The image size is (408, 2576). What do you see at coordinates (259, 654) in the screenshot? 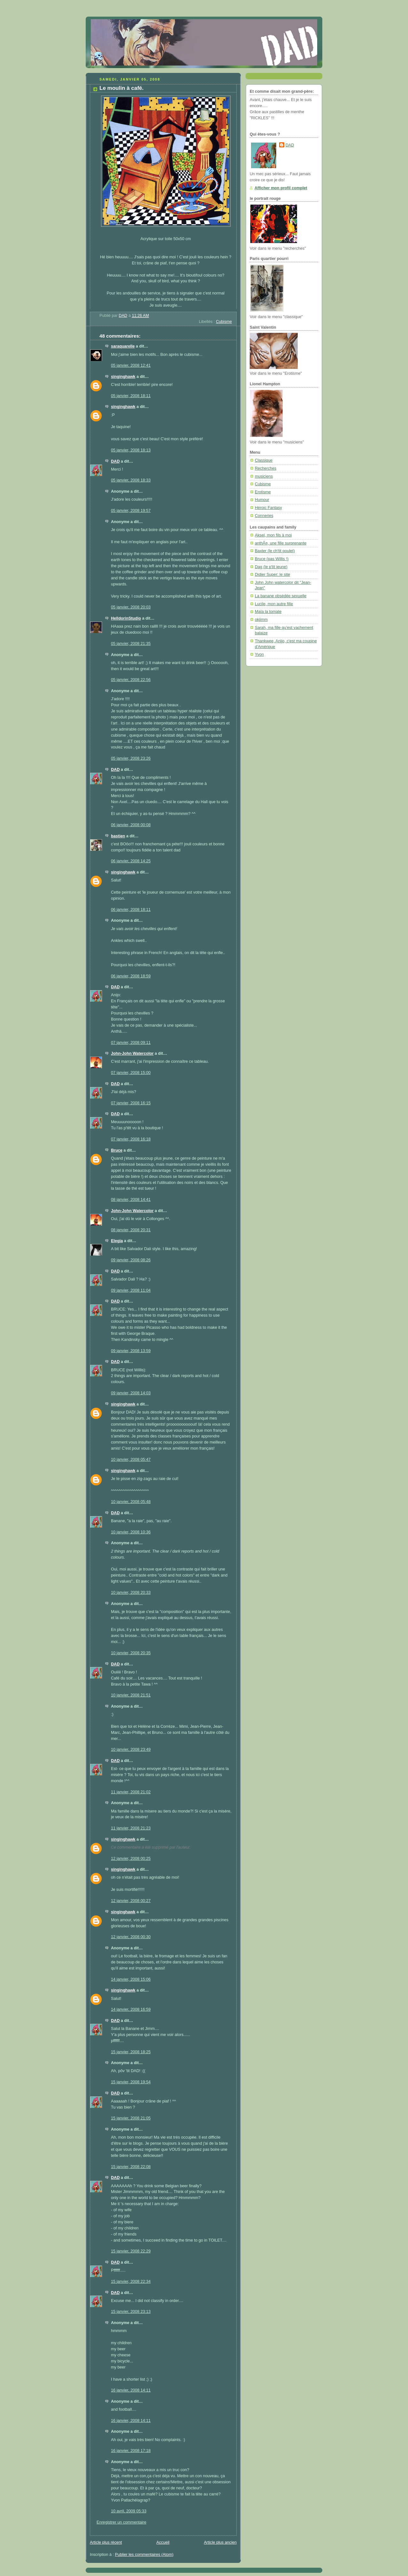
I see `Yvon` at bounding box center [259, 654].